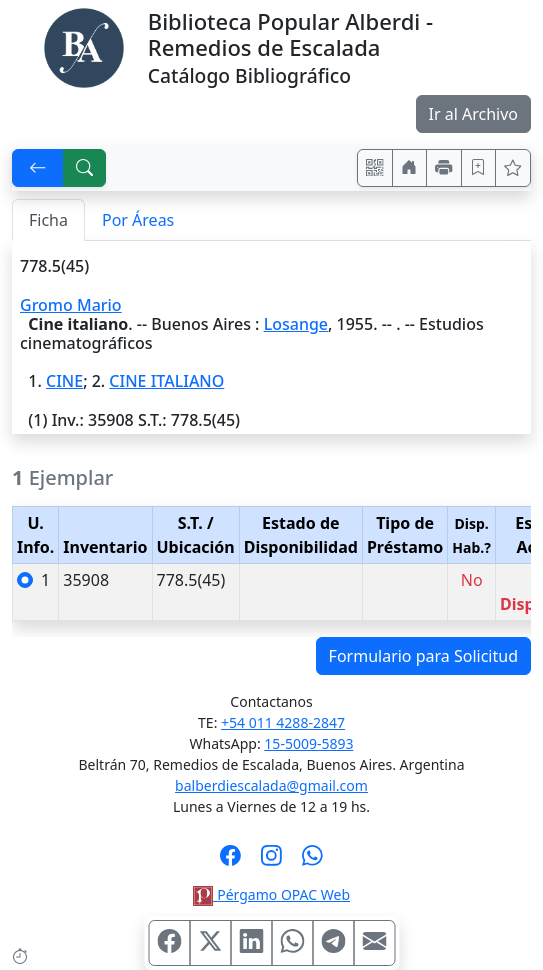 This screenshot has height=970, width=543. What do you see at coordinates (138, 220) in the screenshot?
I see `Por Áreas [tab]` at bounding box center [138, 220].